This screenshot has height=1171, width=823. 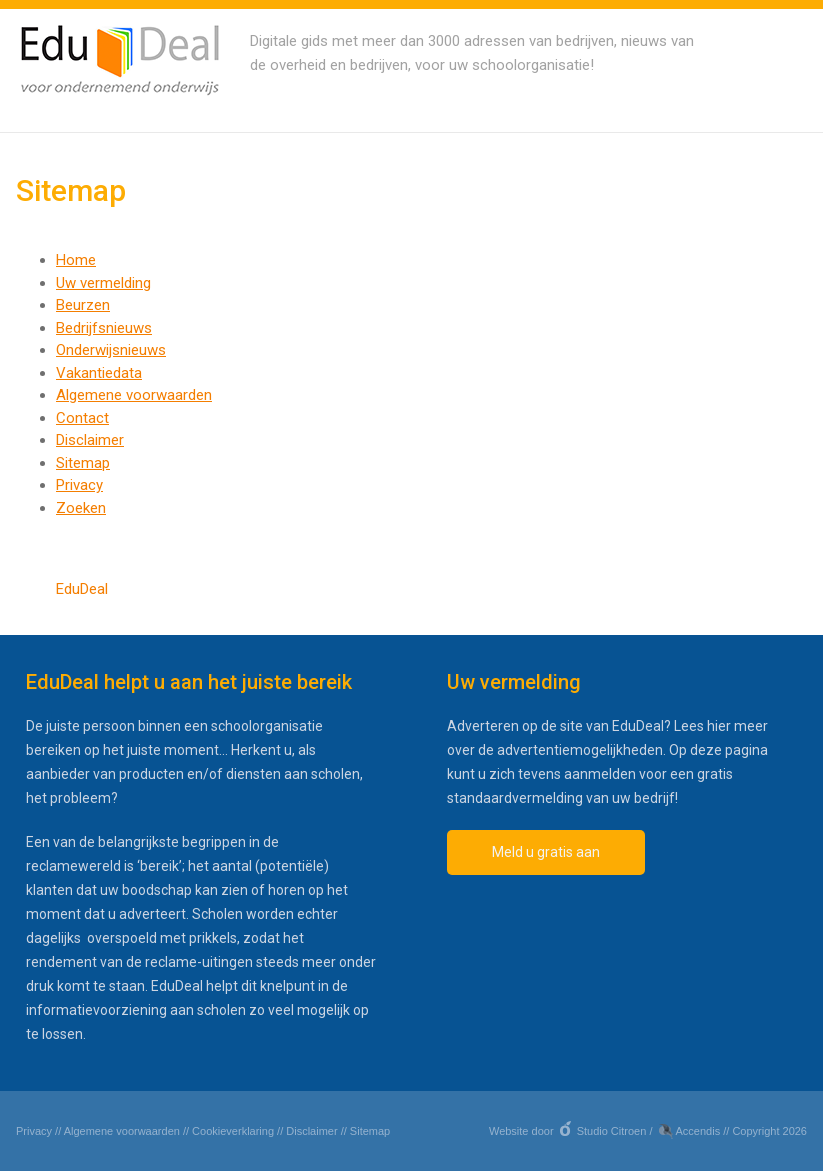 What do you see at coordinates (81, 508) in the screenshot?
I see `Zoeken` at bounding box center [81, 508].